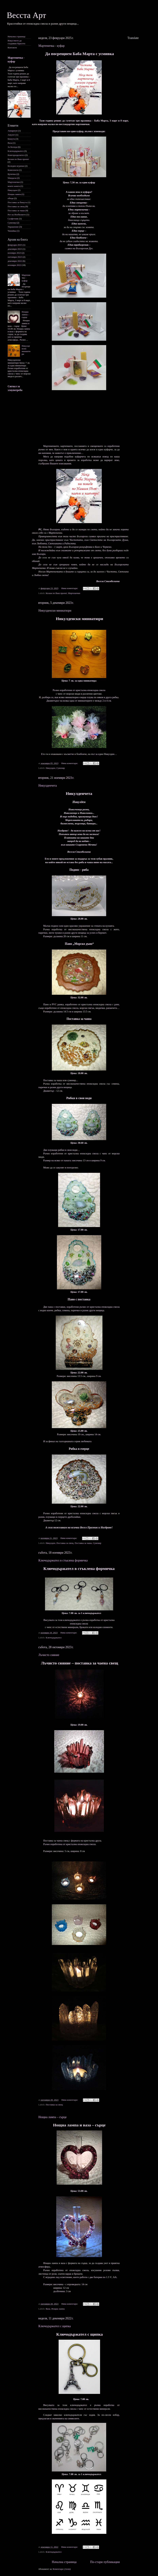  Describe the element at coordinates (47, 785) in the screenshot. I see `Никулденчета` at that location.